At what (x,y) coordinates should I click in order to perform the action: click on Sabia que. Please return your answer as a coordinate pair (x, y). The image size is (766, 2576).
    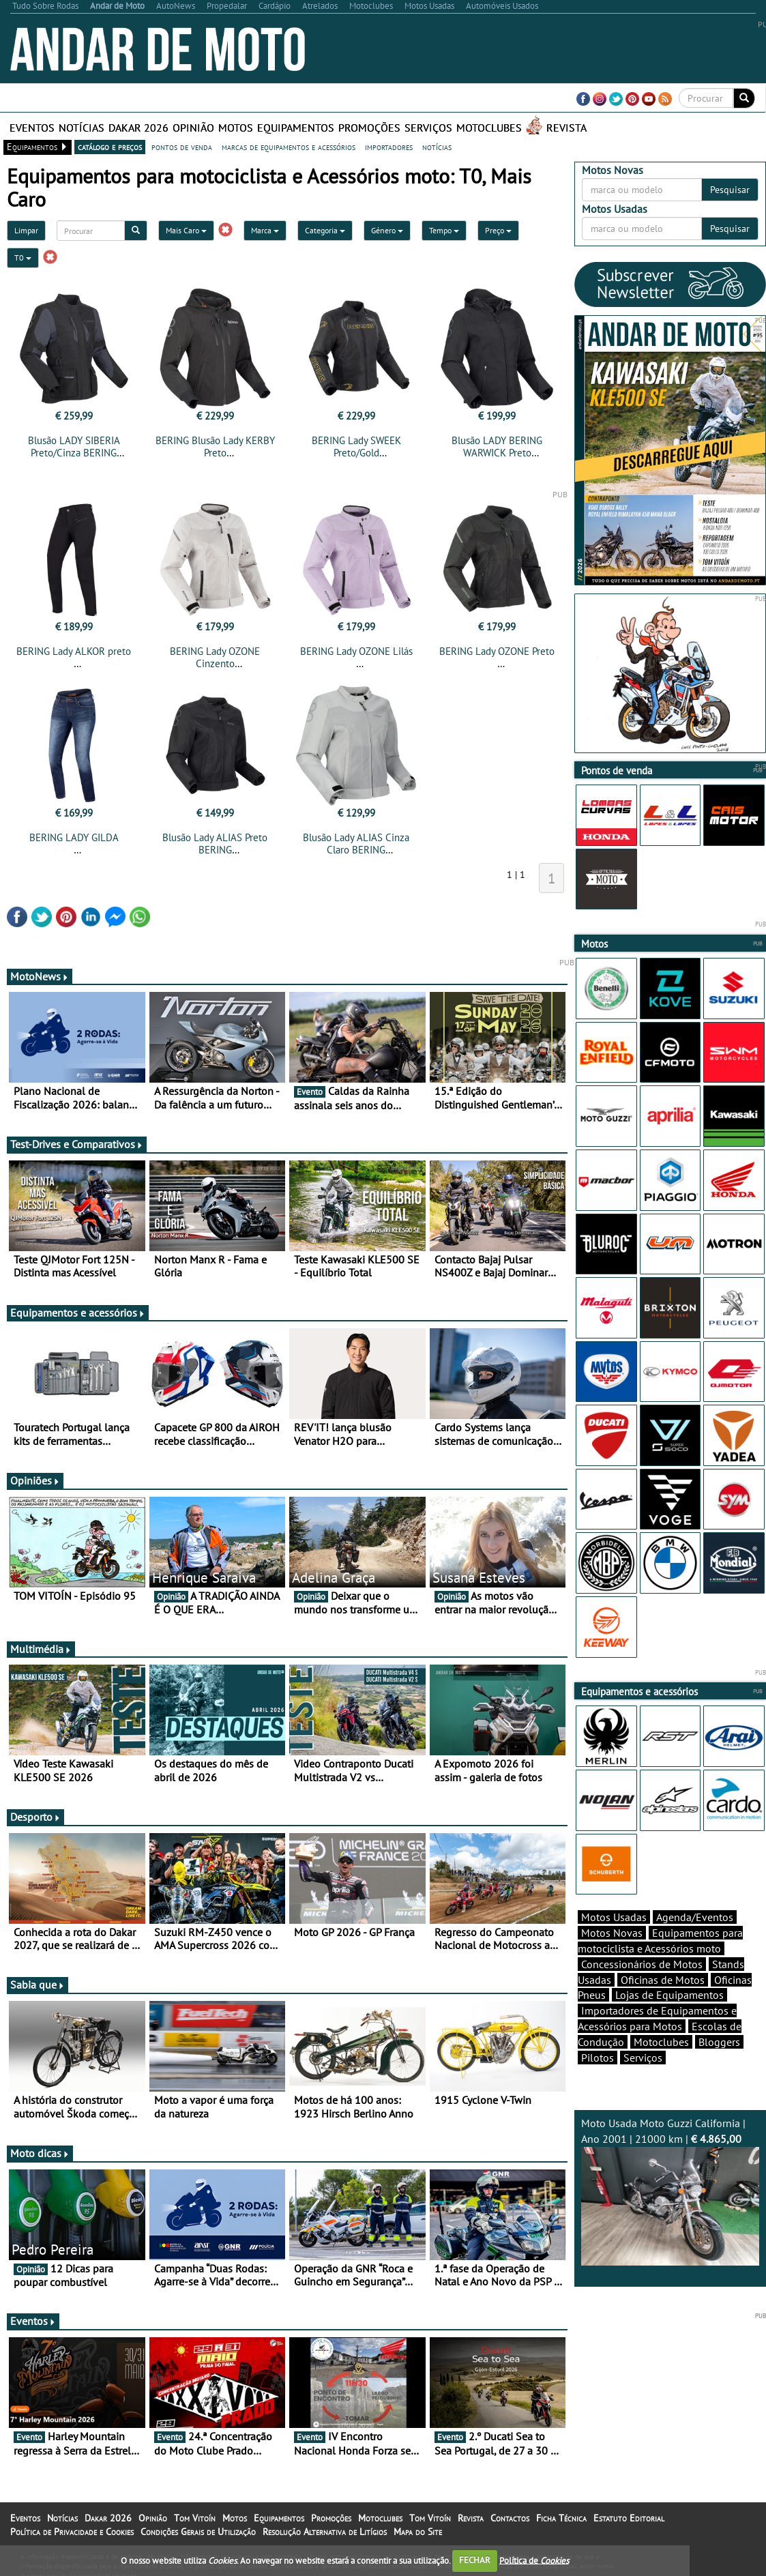
    Looking at the image, I should click on (37, 1984).